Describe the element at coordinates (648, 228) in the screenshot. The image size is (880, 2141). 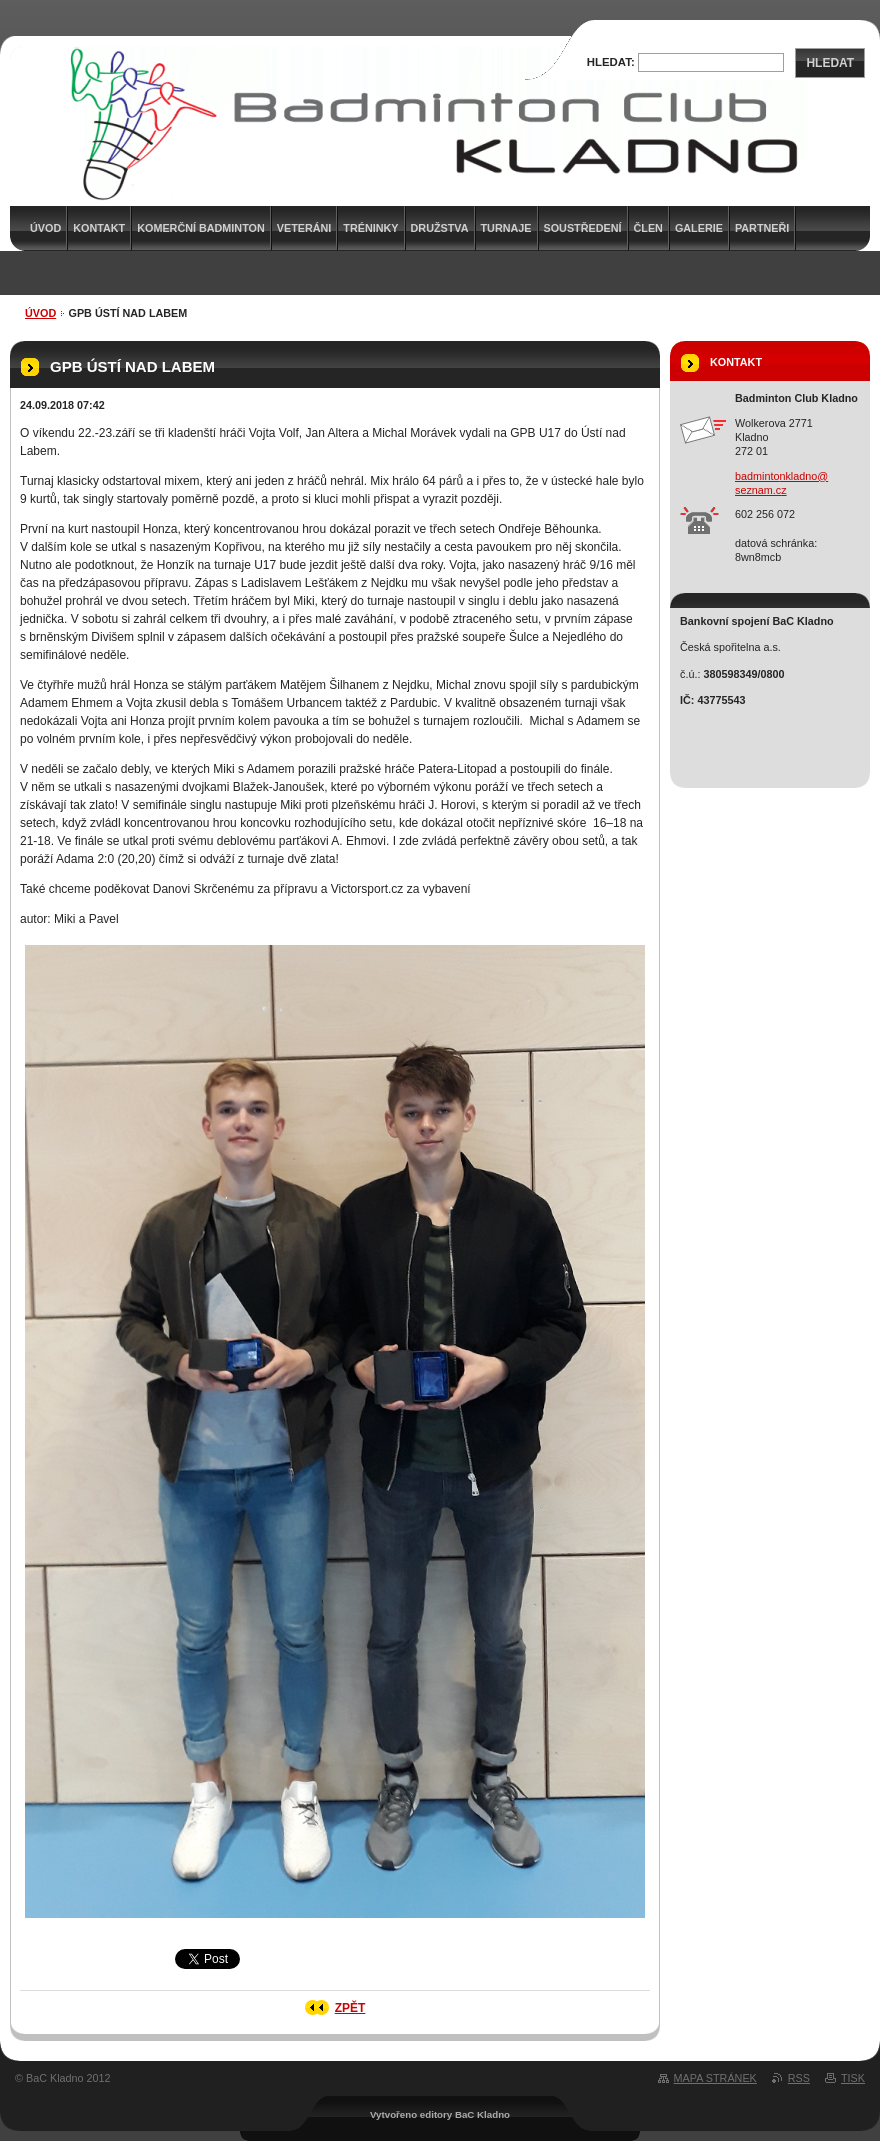
I see `Člen` at that location.